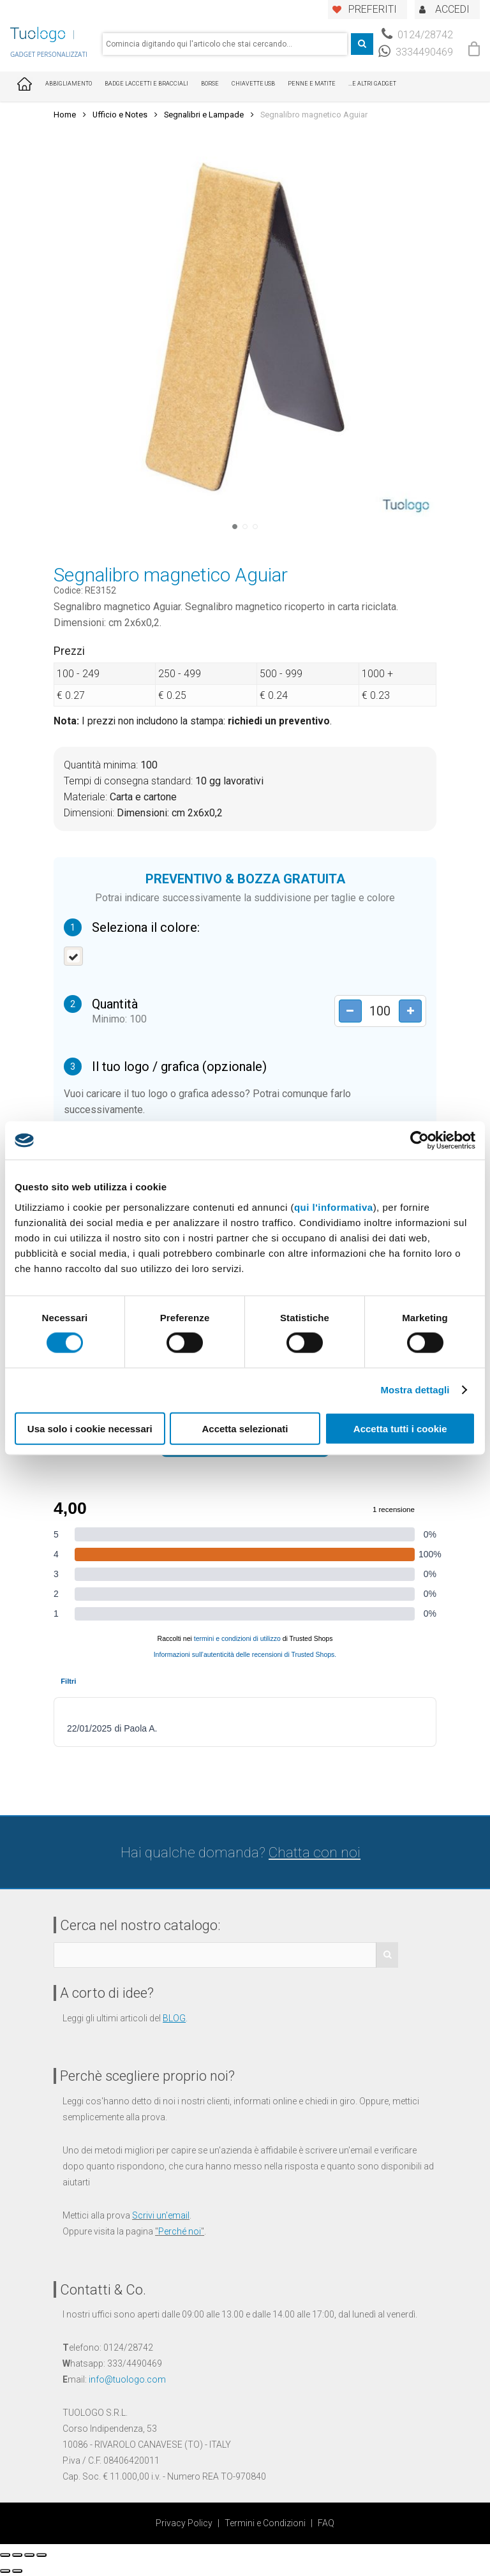  I want to click on [combobox], so click(225, 44).